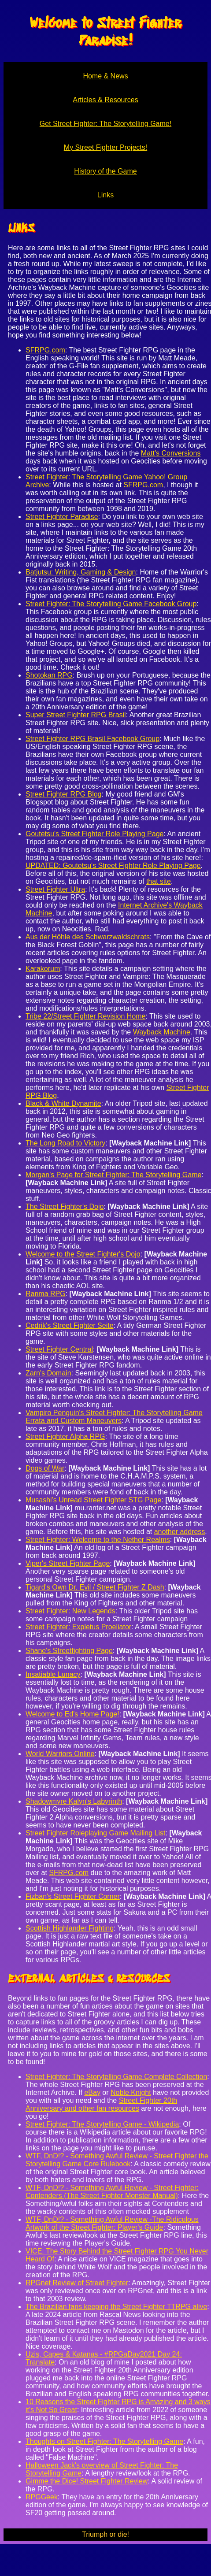  I want to click on Street Fighter: The Storytelling Game - Wikipedia, so click(102, 2124).